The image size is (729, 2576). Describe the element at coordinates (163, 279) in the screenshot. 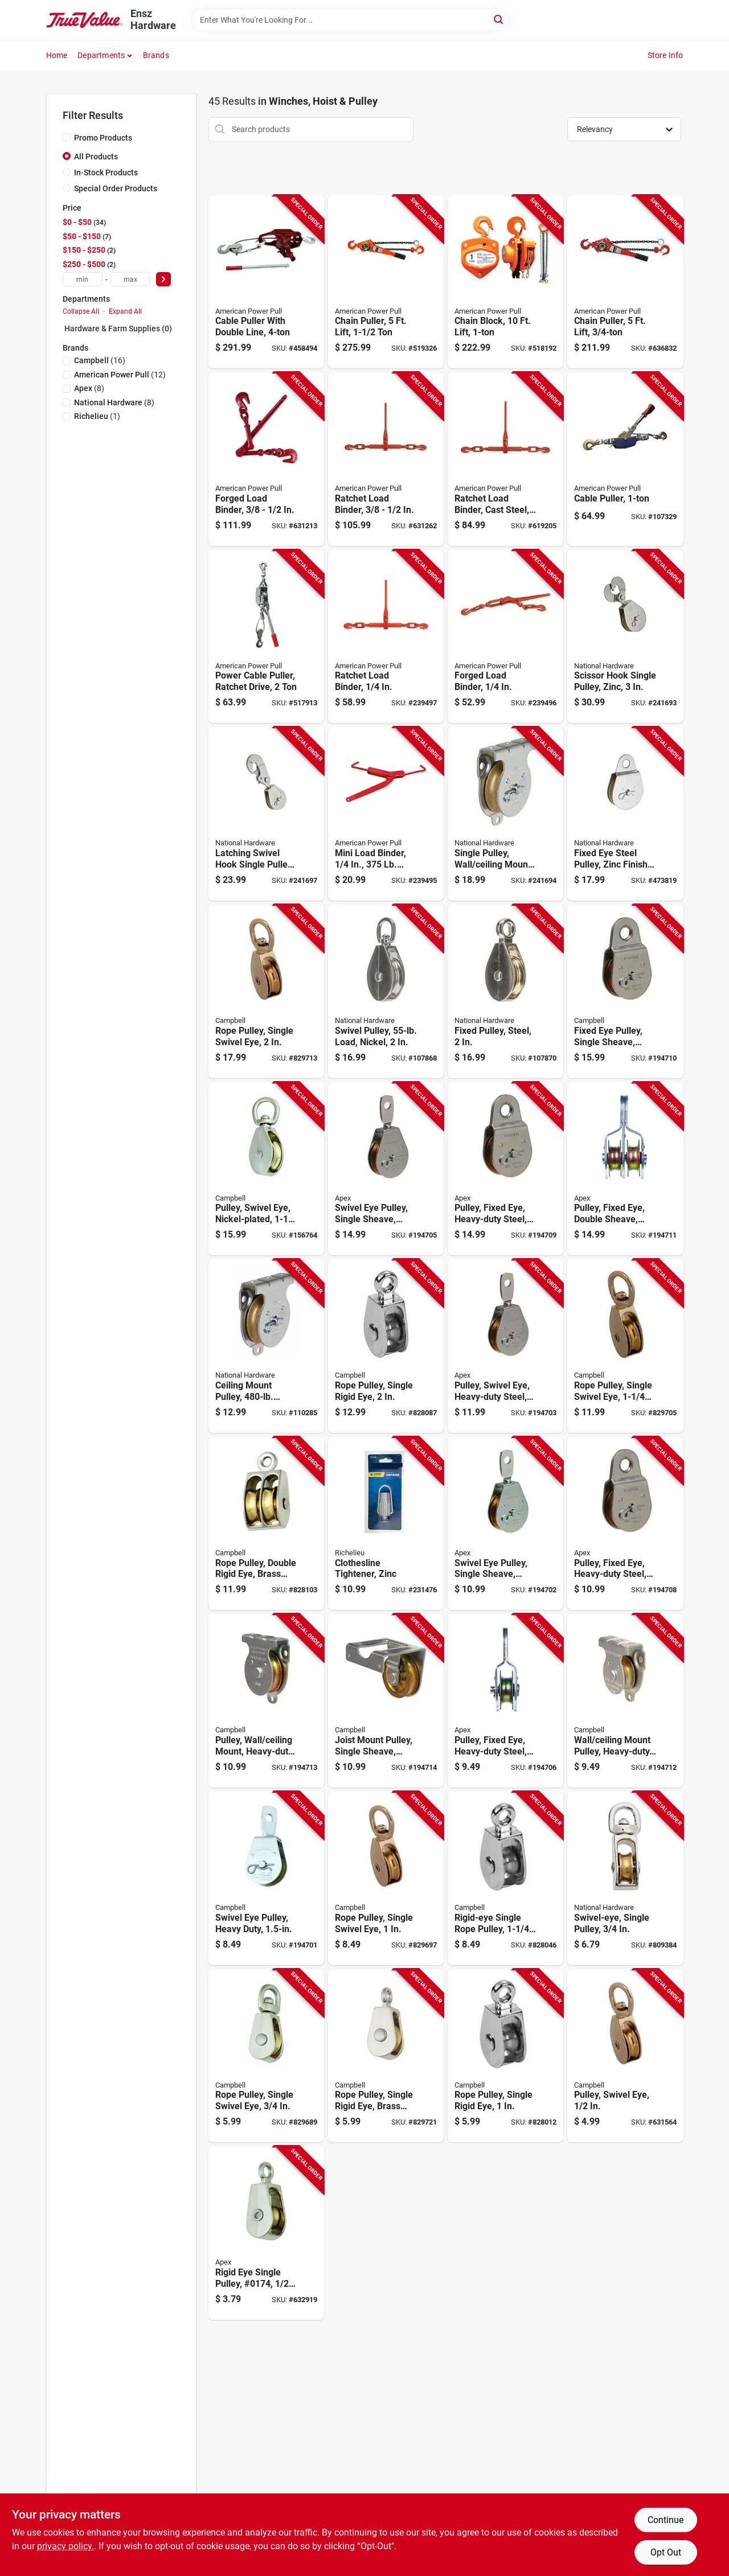

I see `[Select Price]` at that location.